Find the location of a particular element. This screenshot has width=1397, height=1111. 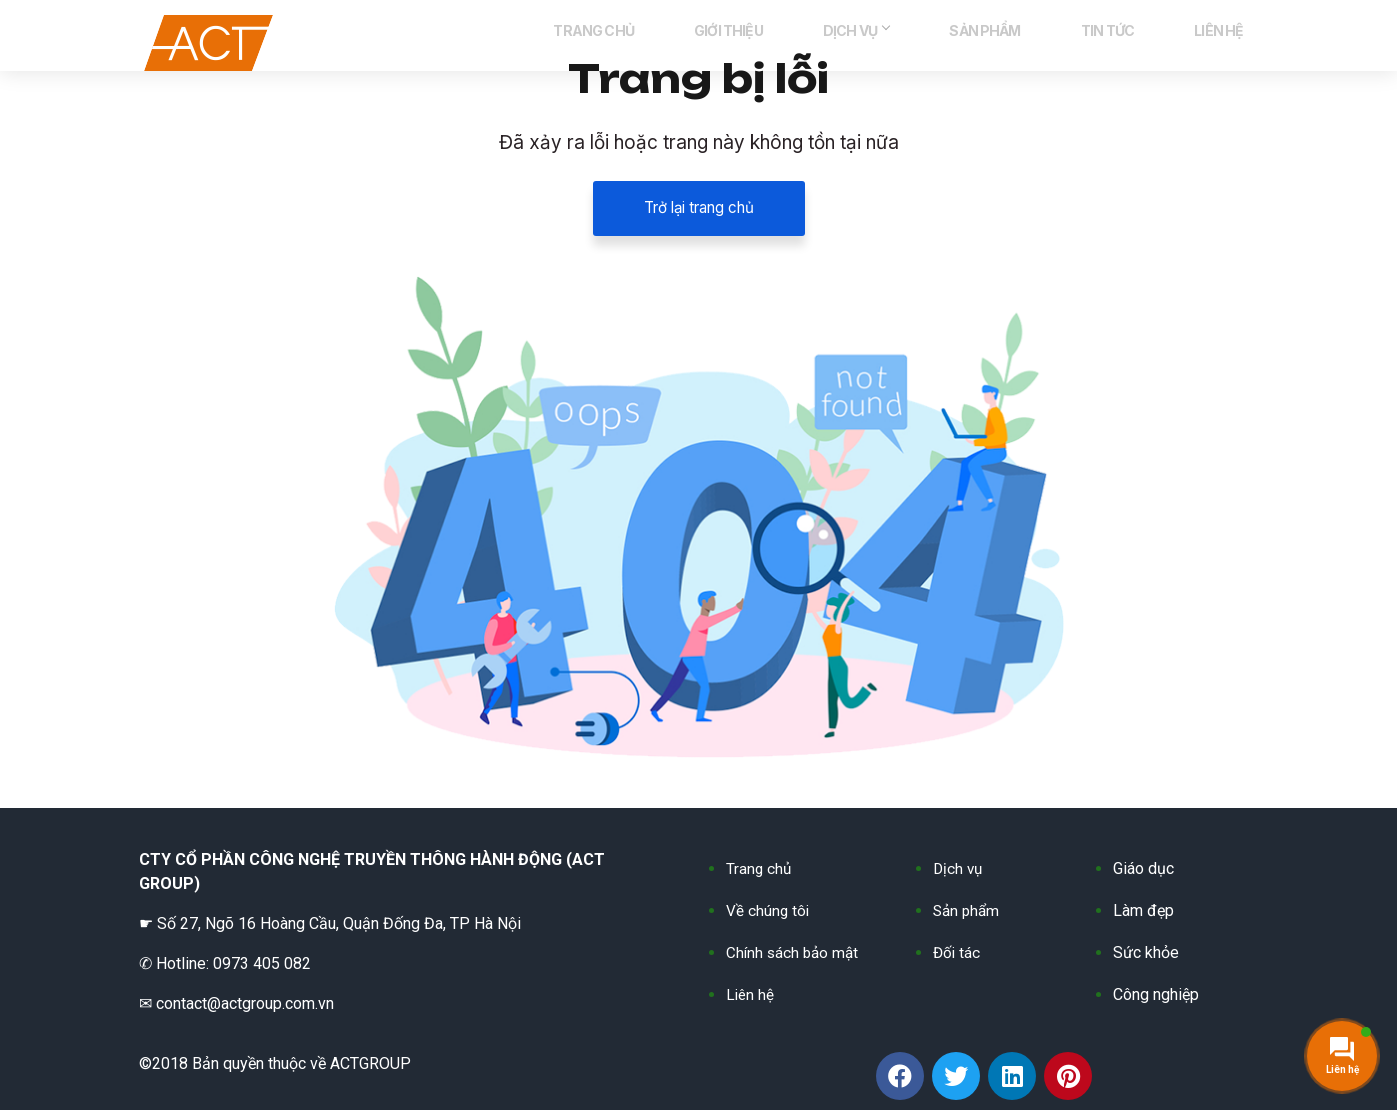

TRANG CHỦ is located at coordinates (705, 40).